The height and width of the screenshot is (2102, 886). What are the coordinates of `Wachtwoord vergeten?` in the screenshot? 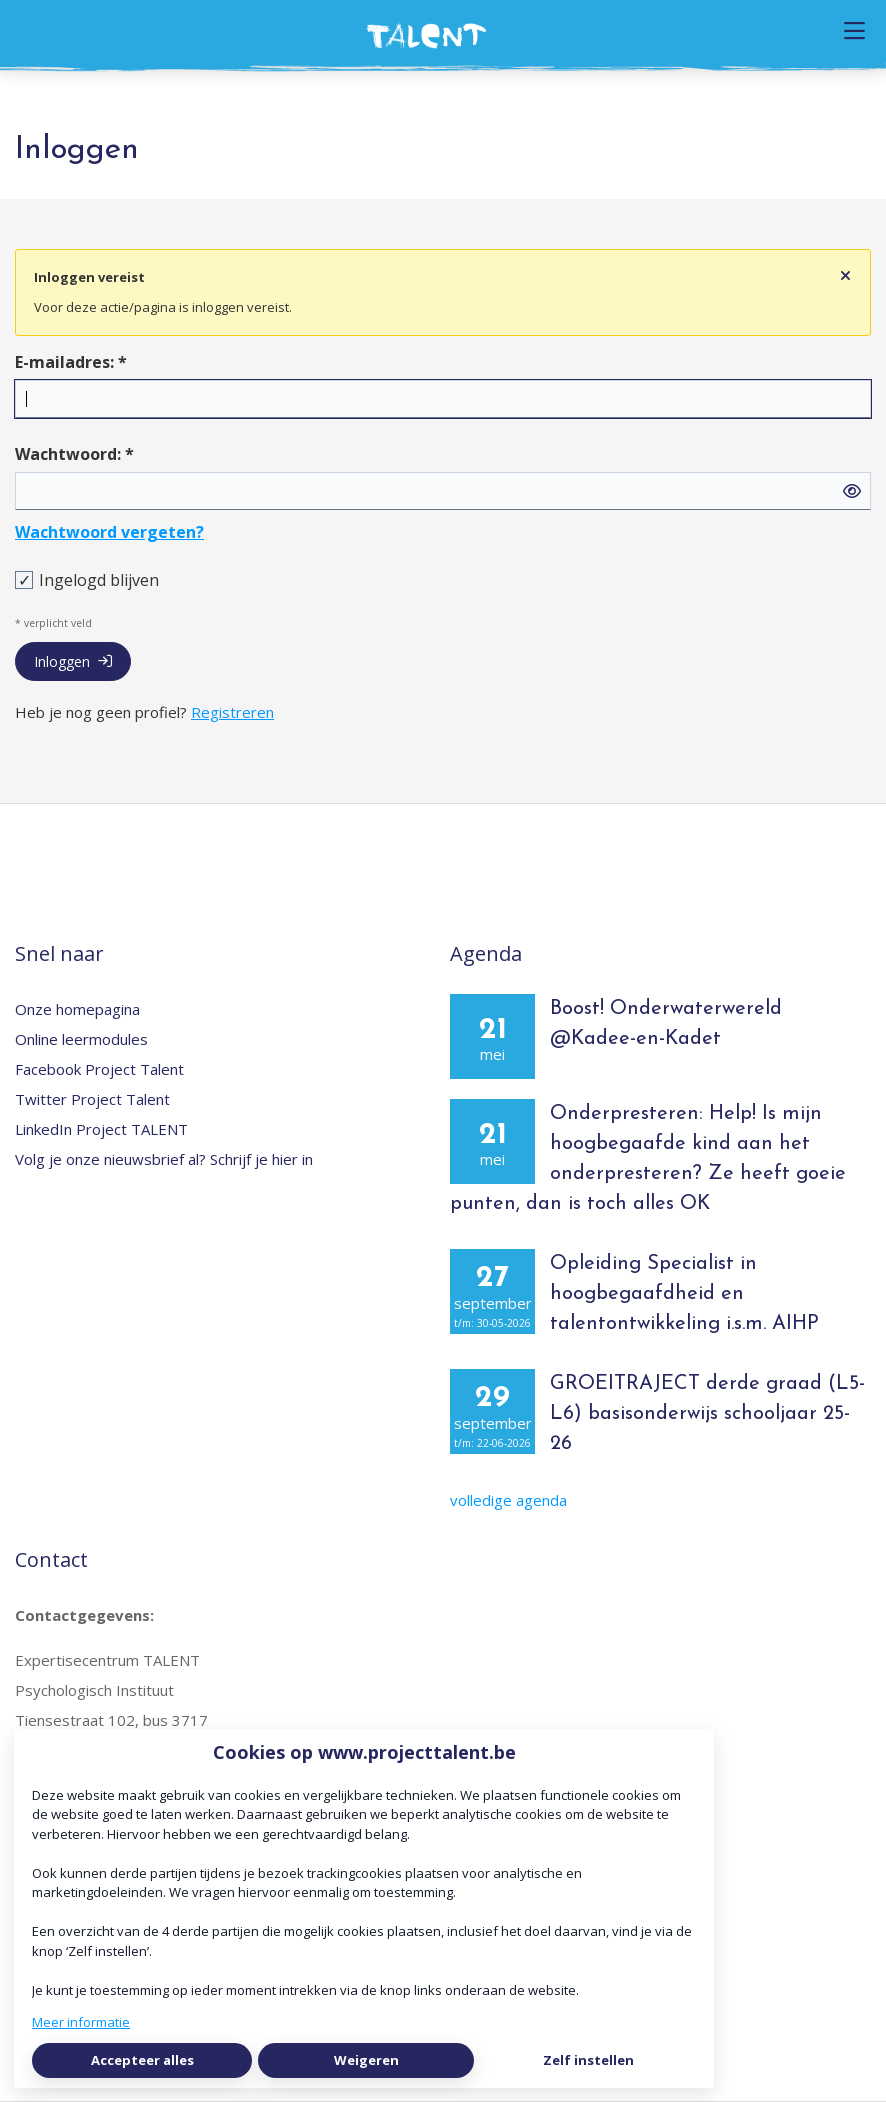 It's located at (109, 532).